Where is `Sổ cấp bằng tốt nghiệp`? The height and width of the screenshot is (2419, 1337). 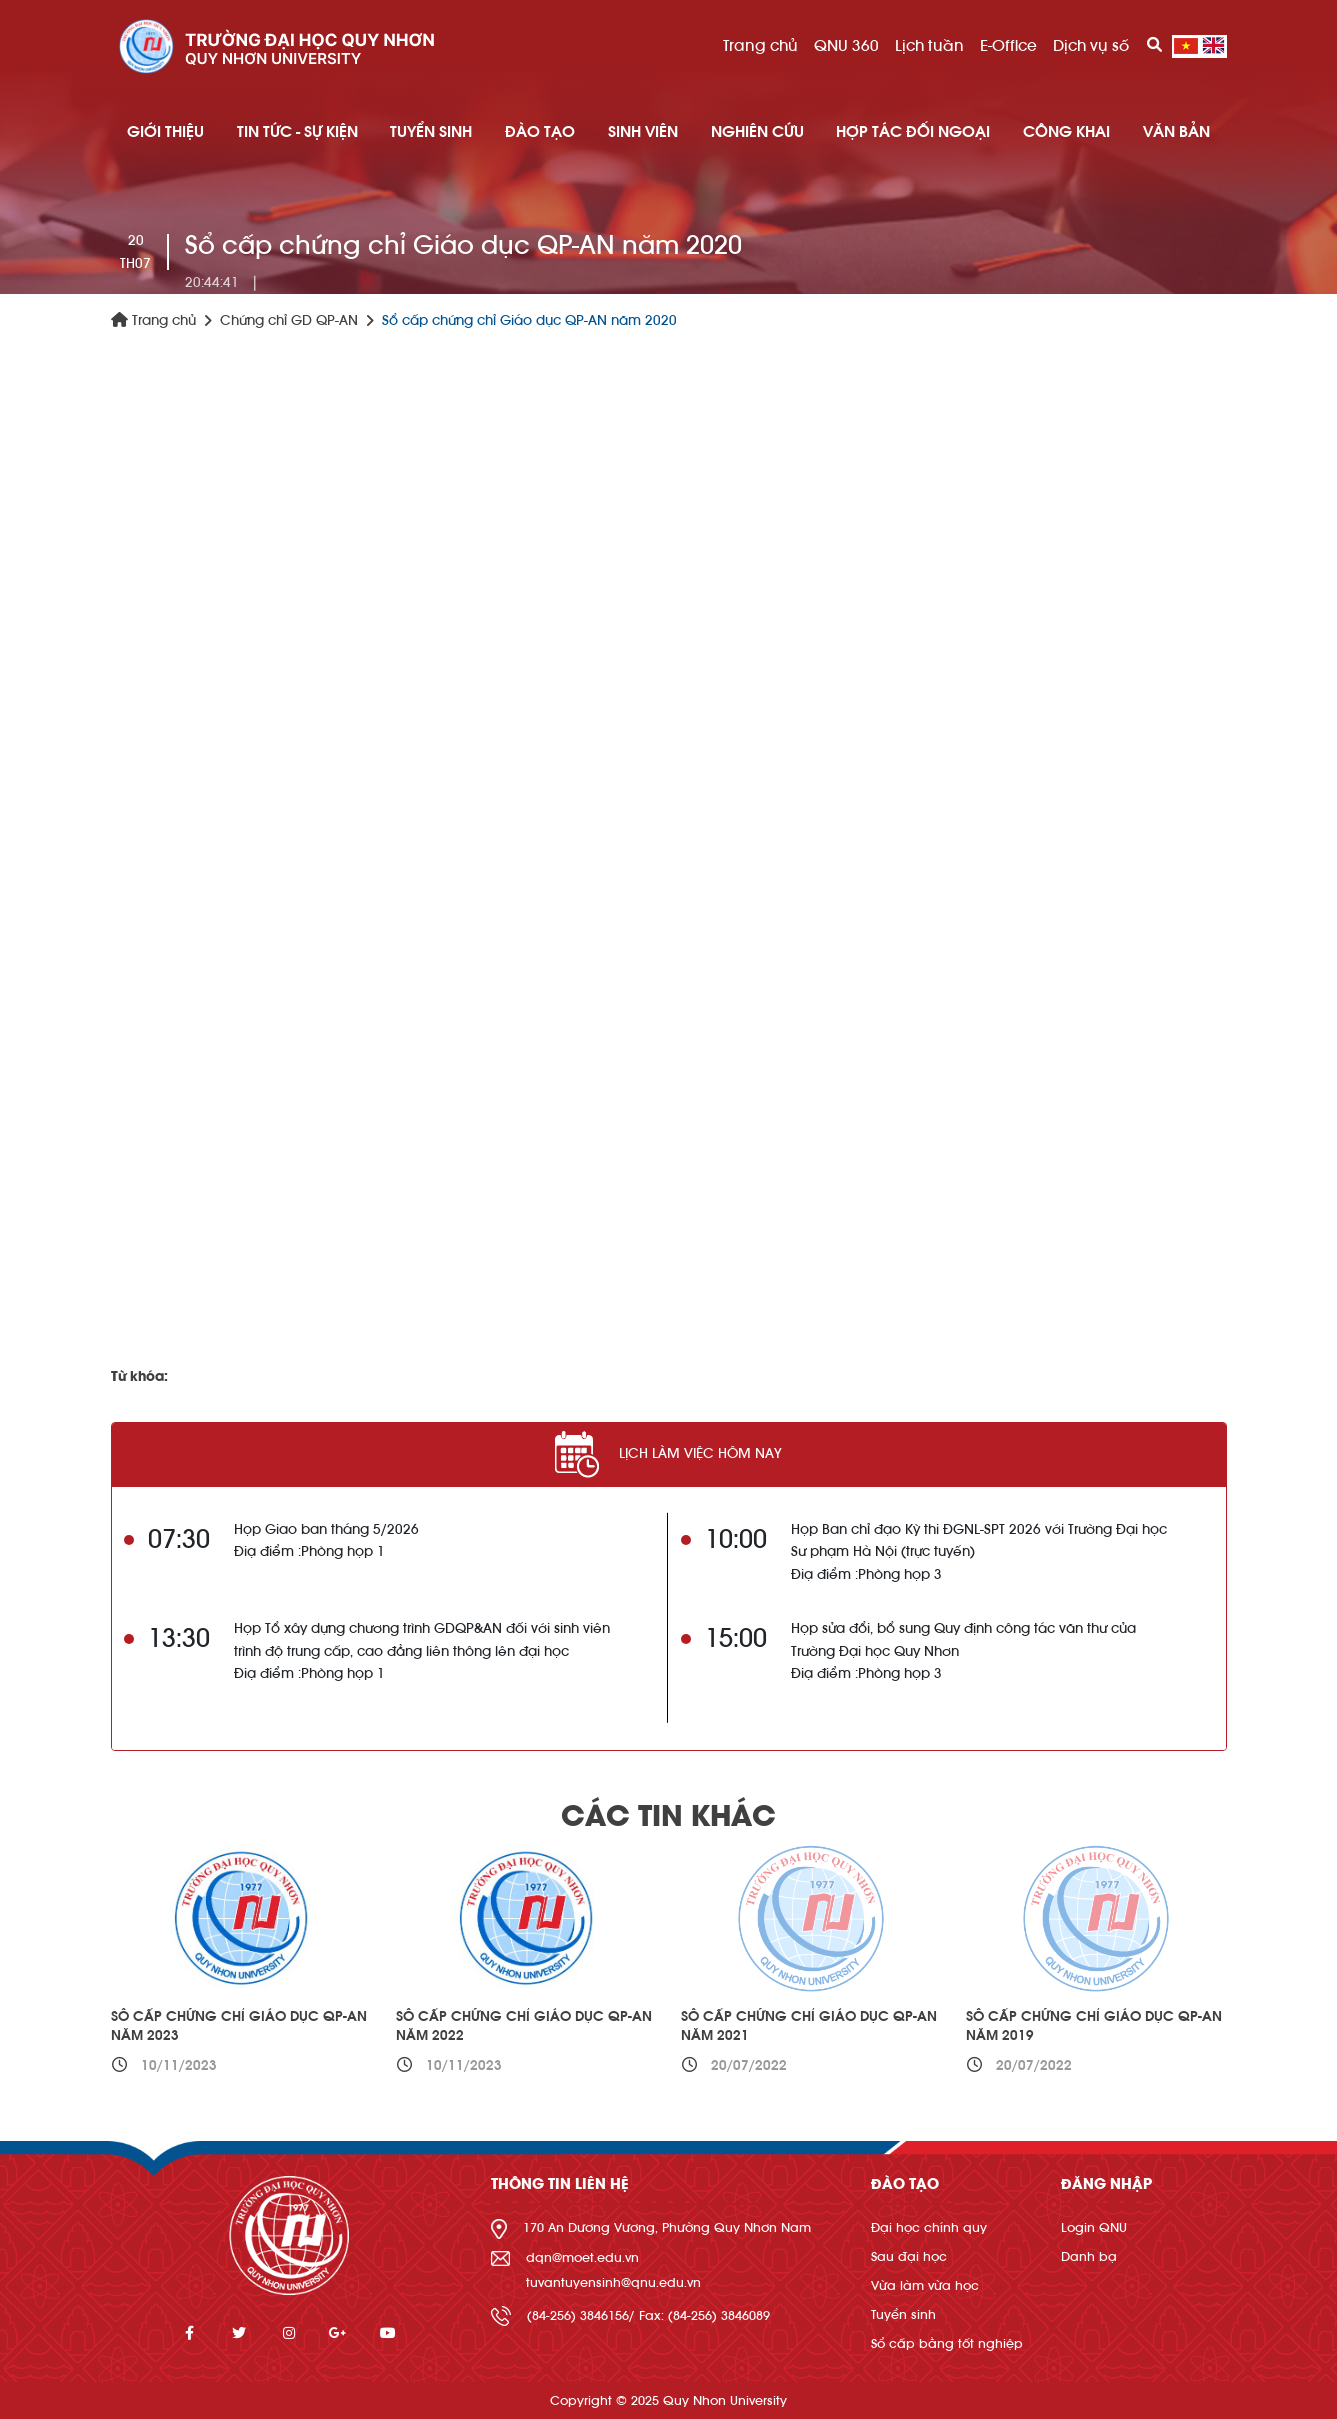 Sổ cấp bằng tốt nghiệp is located at coordinates (947, 2343).